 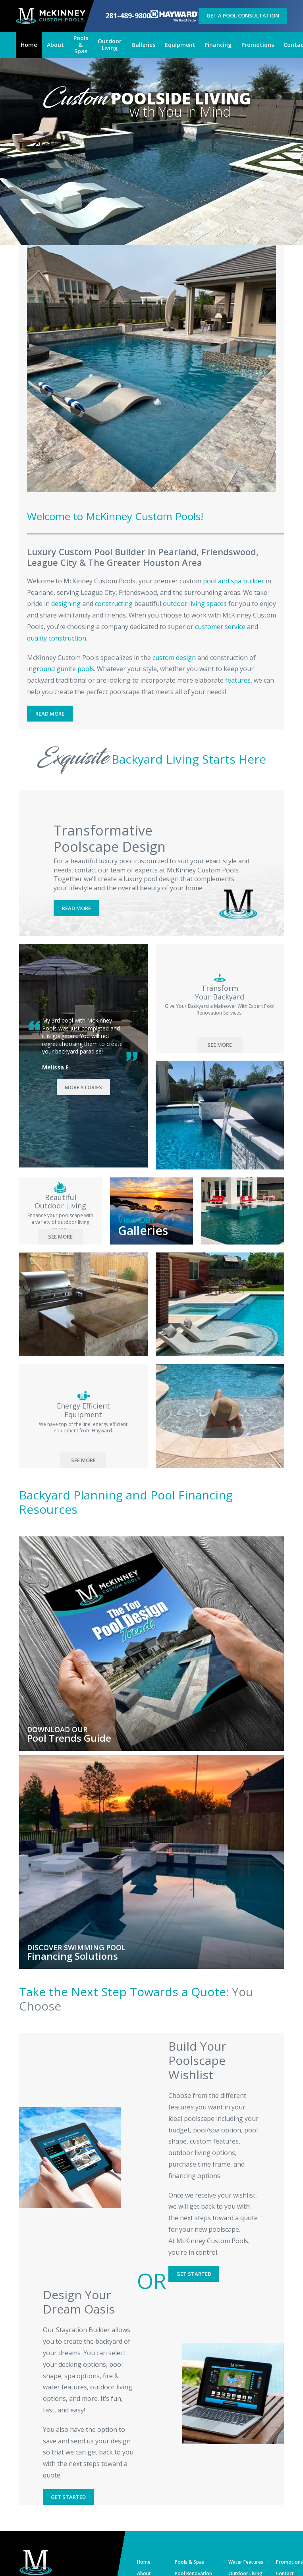 What do you see at coordinates (243, 15) in the screenshot?
I see `Get a Pool Consultation` at bounding box center [243, 15].